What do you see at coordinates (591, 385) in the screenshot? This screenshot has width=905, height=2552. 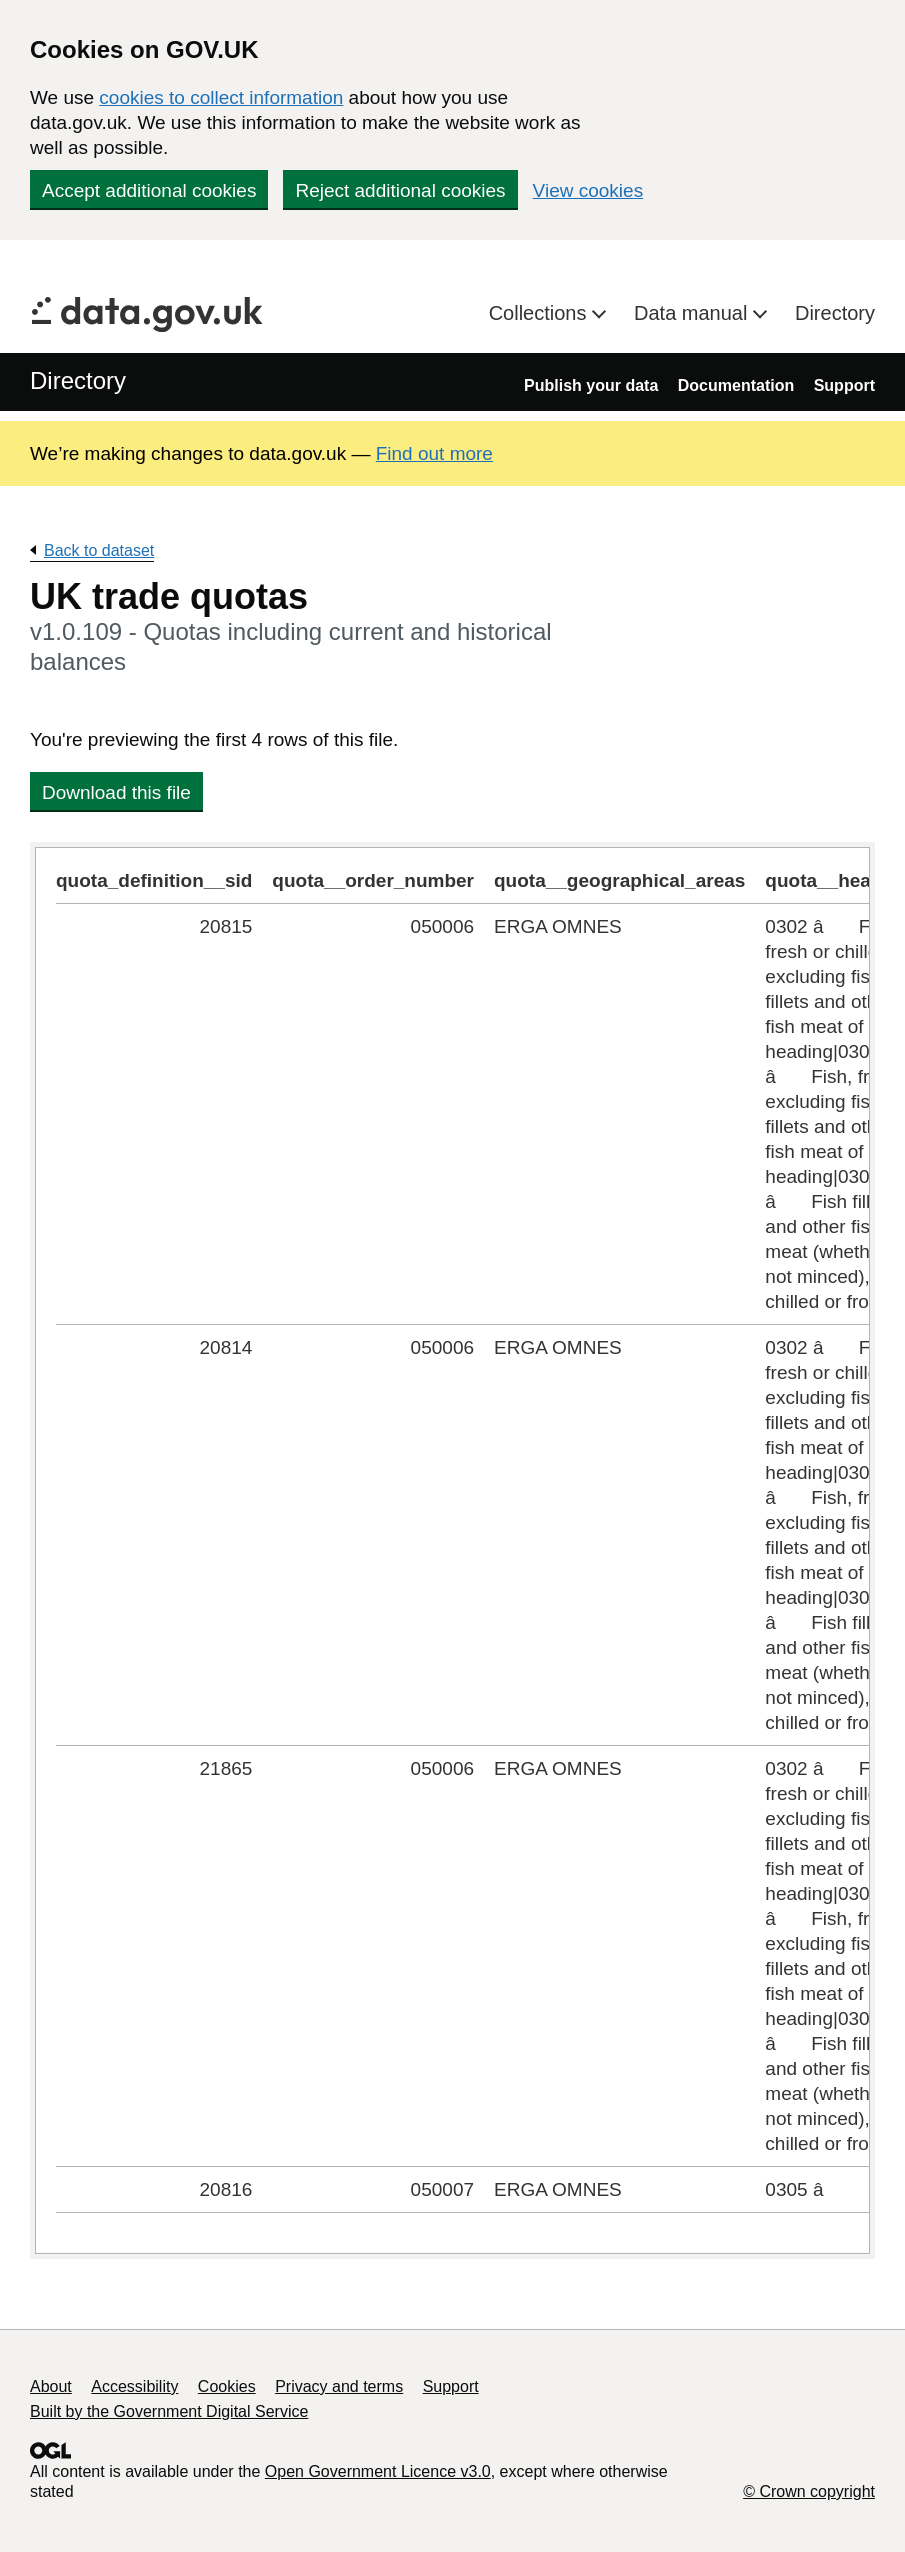 I see `Publish your data` at bounding box center [591, 385].